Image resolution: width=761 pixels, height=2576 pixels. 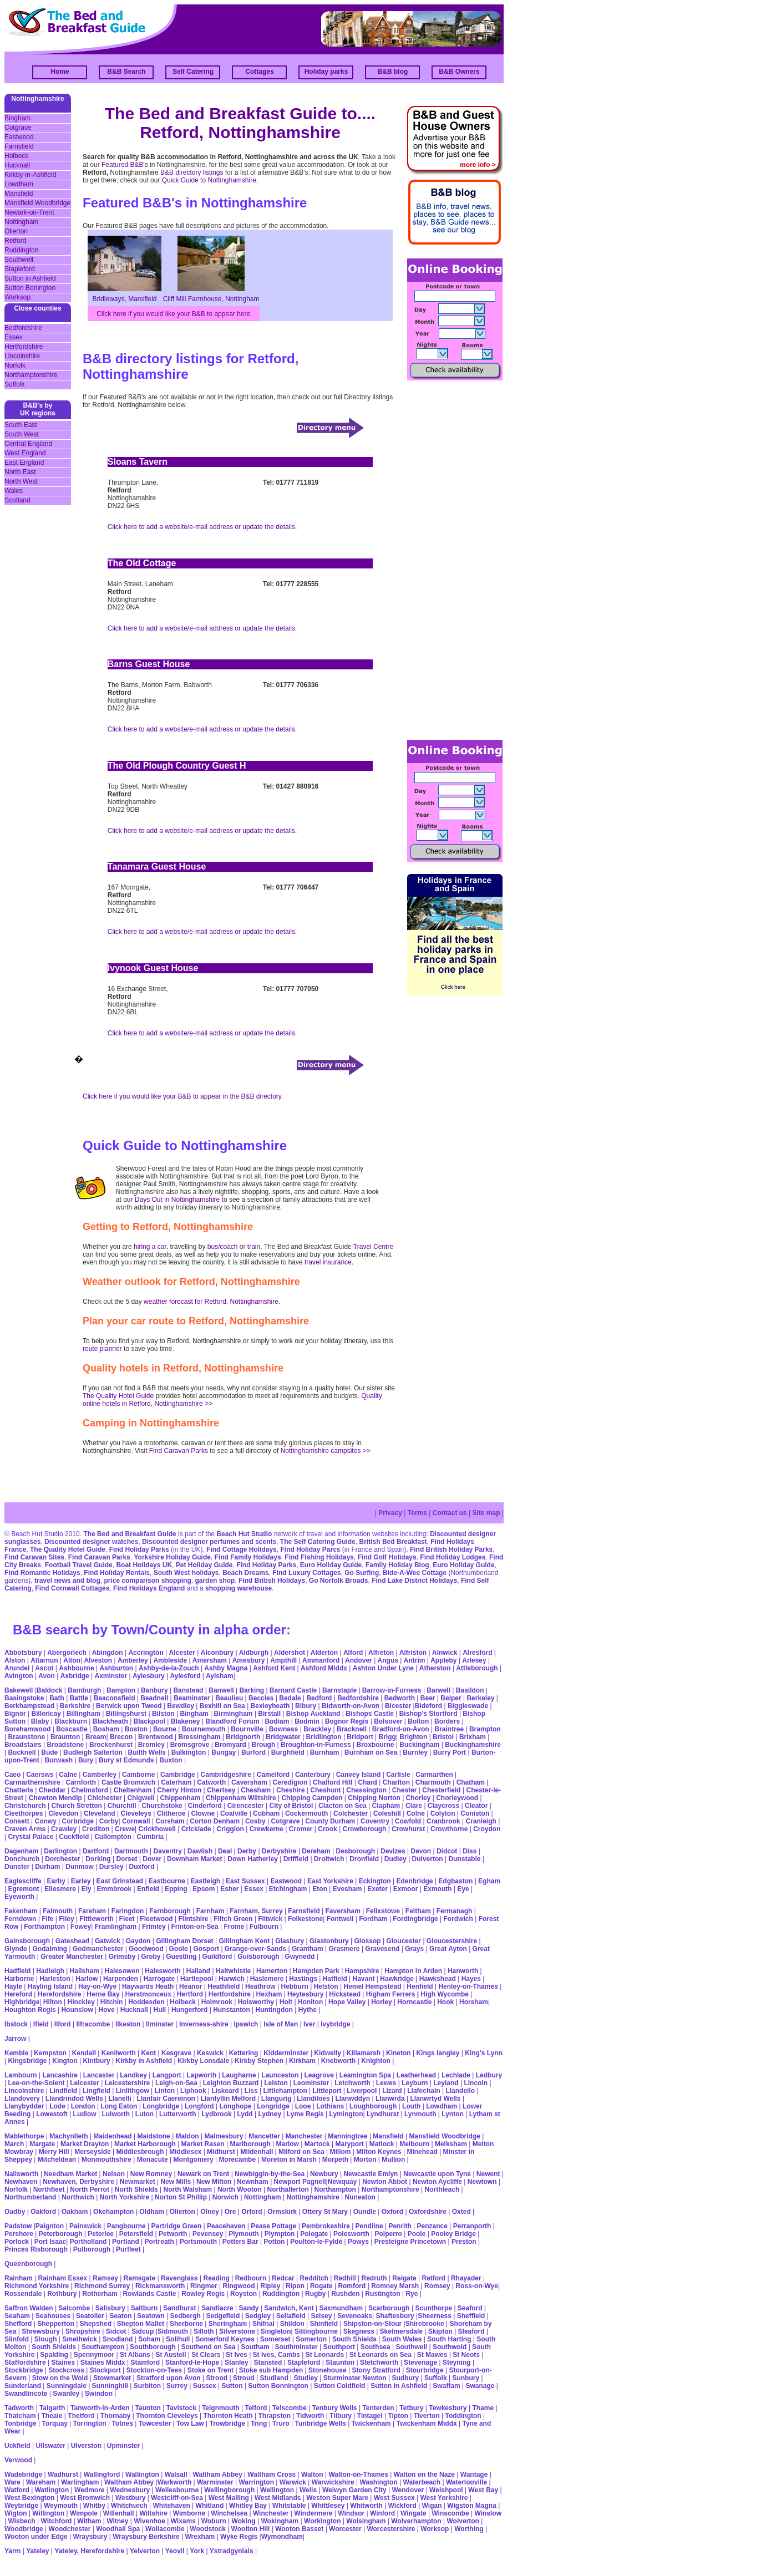 I want to click on Groby, so click(x=150, y=1956).